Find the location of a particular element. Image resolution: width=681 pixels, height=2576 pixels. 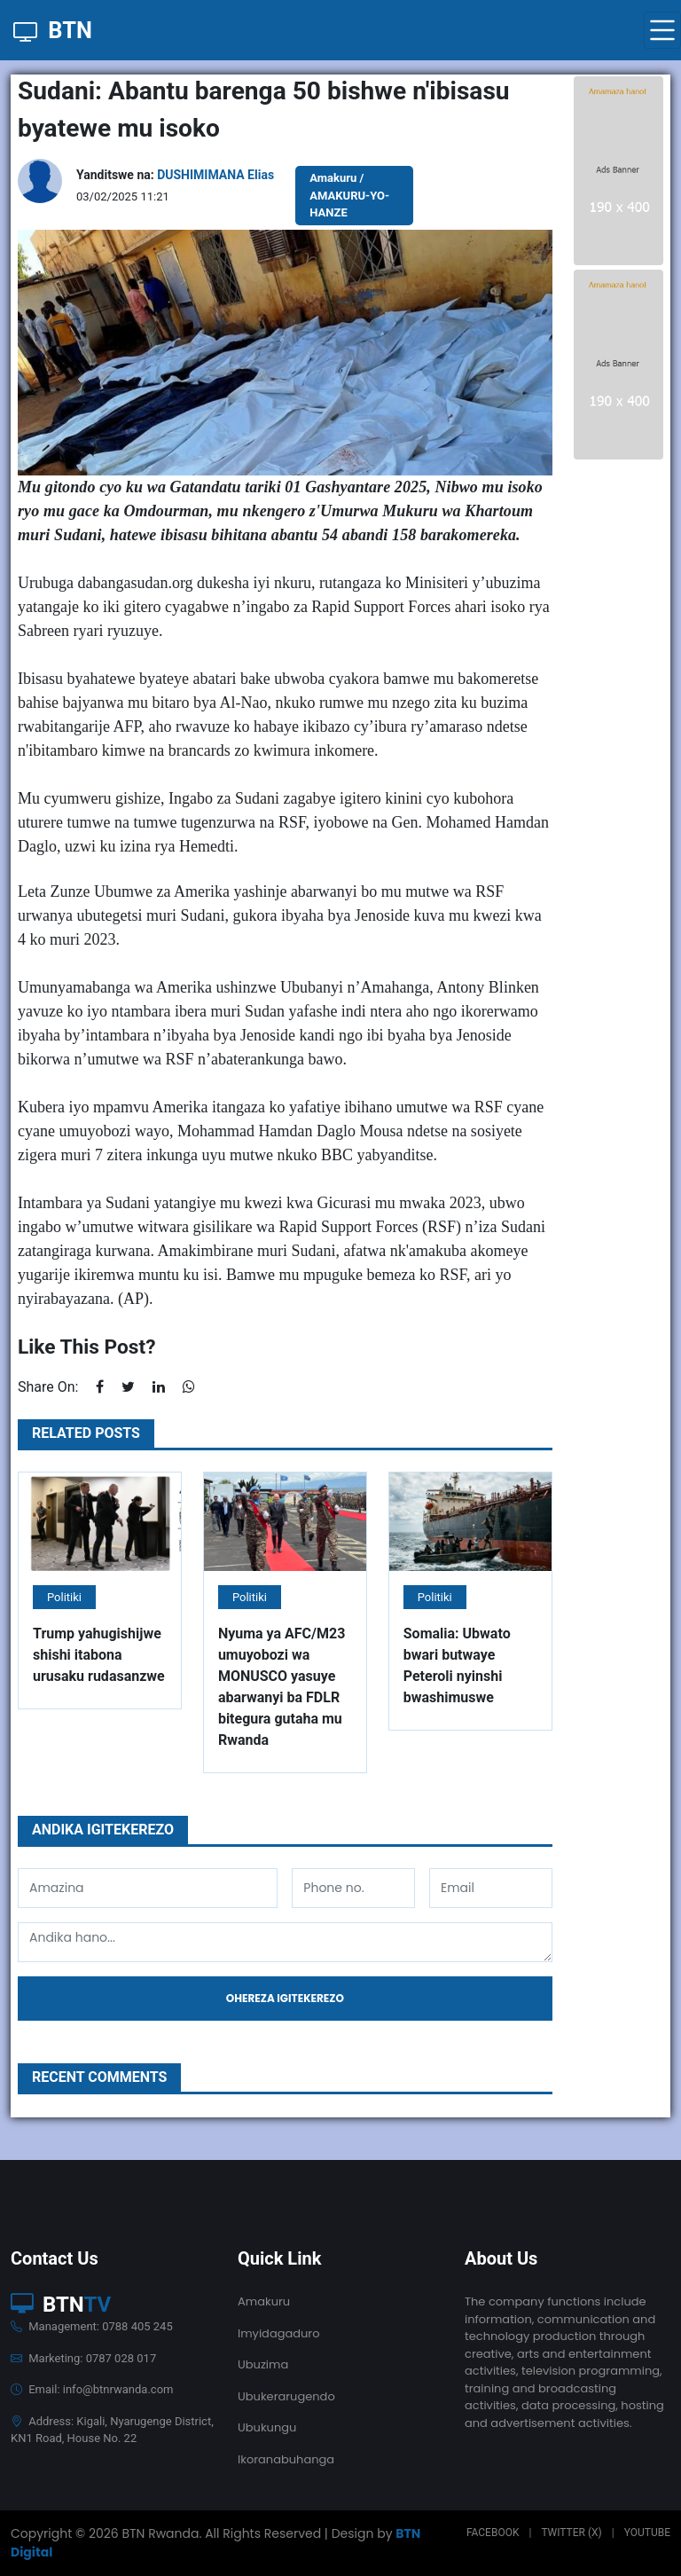

Ohereza igitekerezo is located at coordinates (285, 1998).